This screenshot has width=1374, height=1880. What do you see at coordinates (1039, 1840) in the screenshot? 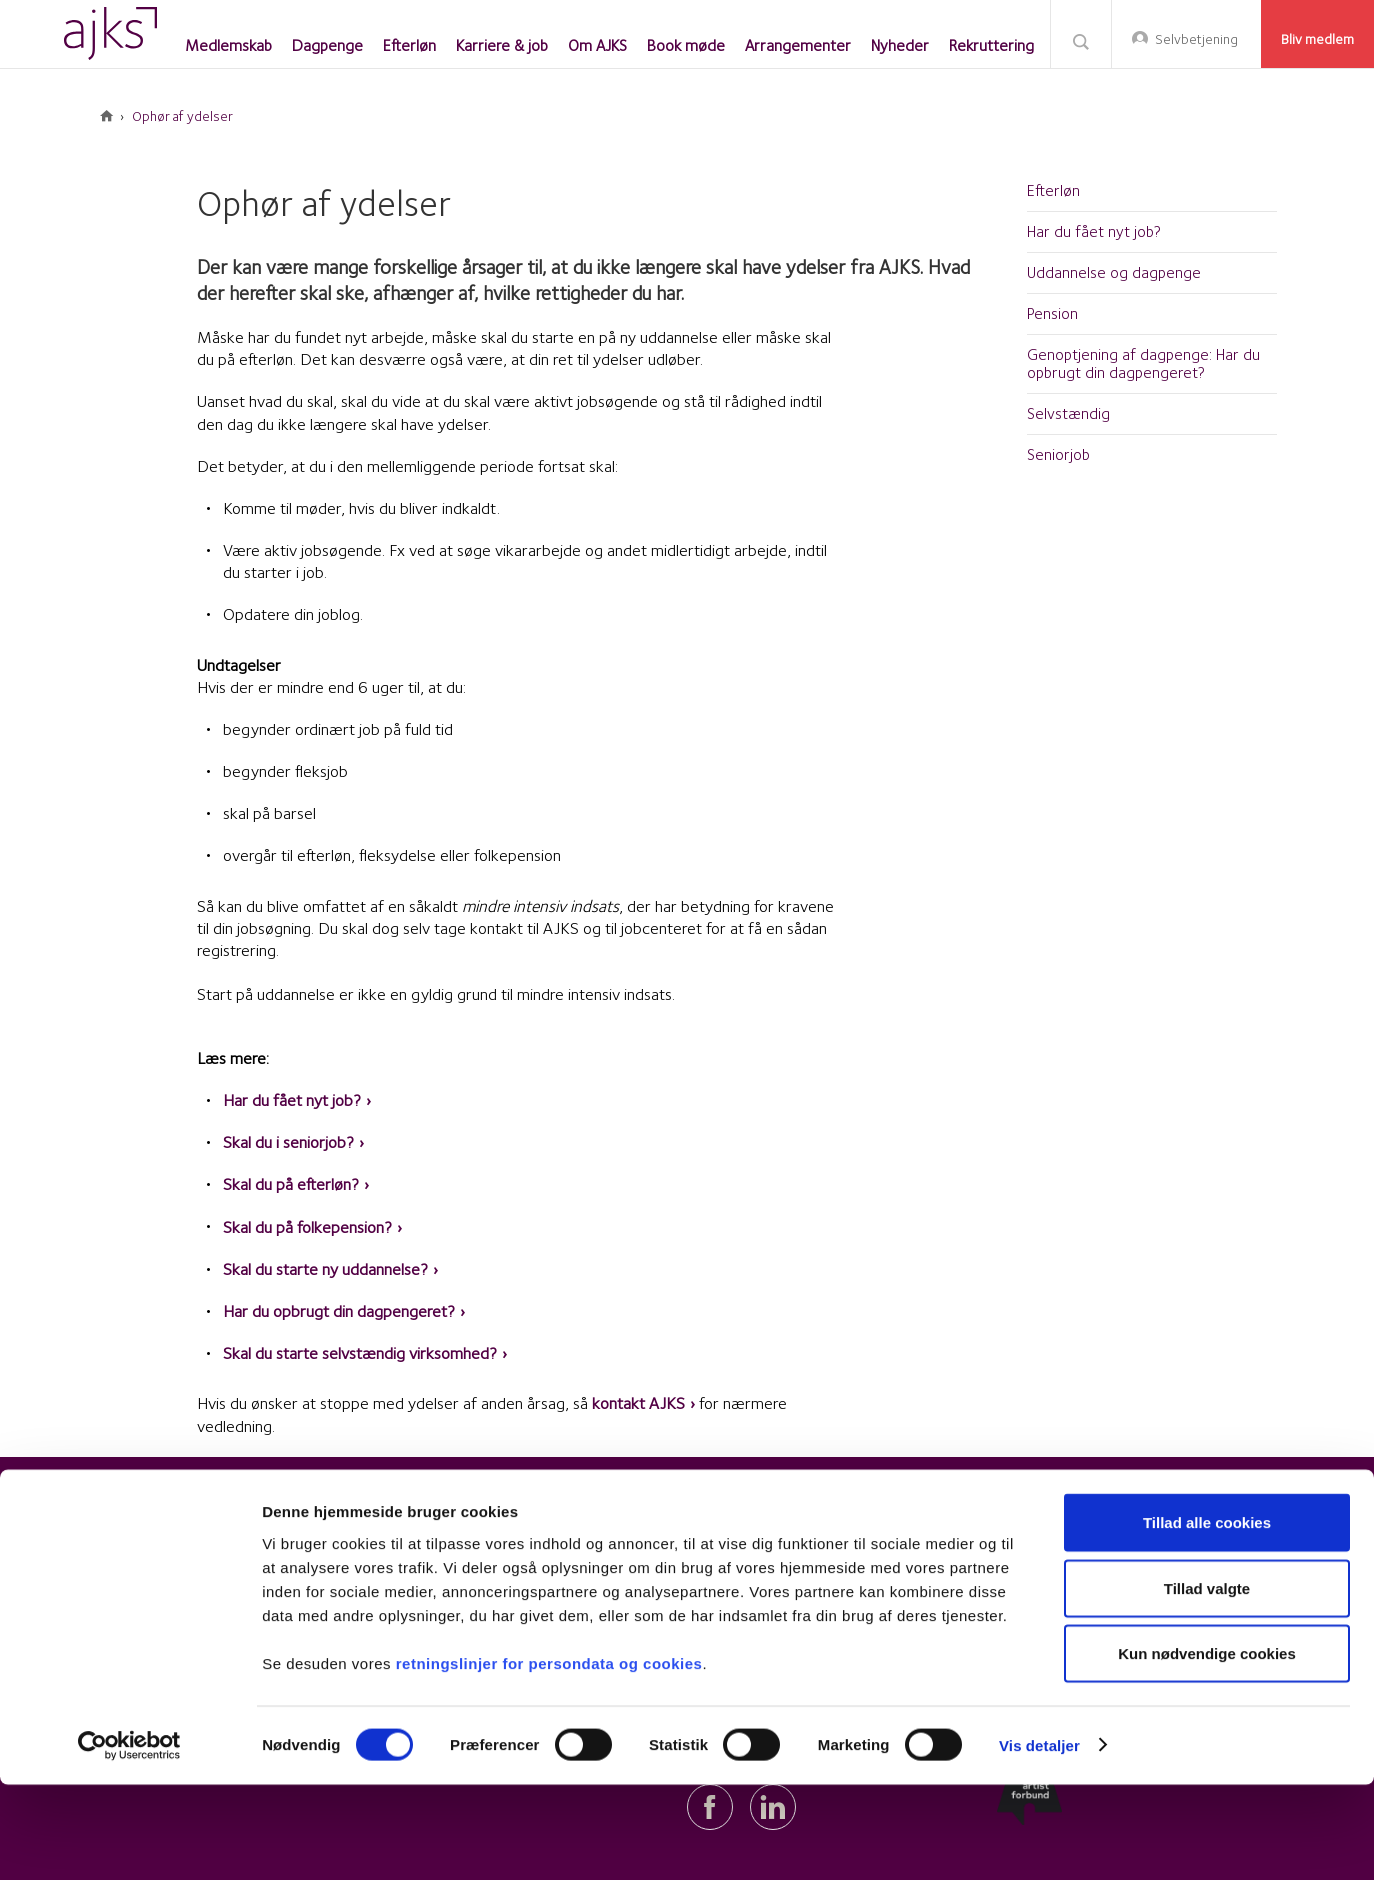
I see `Vis detaljer` at bounding box center [1039, 1840].